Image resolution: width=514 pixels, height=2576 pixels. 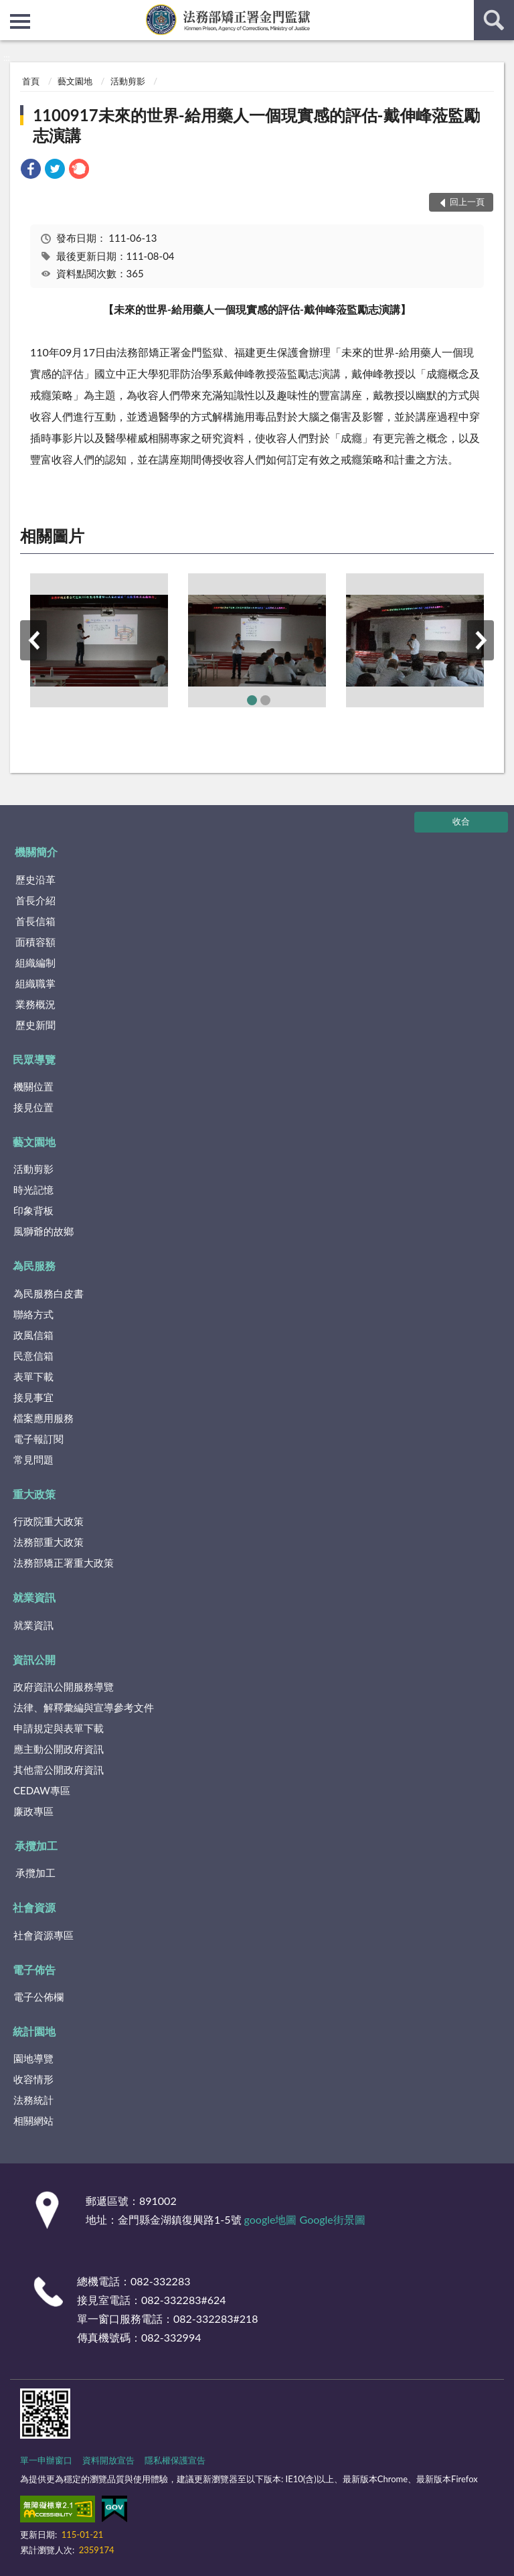 I want to click on 風獅爺的故鄉, so click(x=43, y=1231).